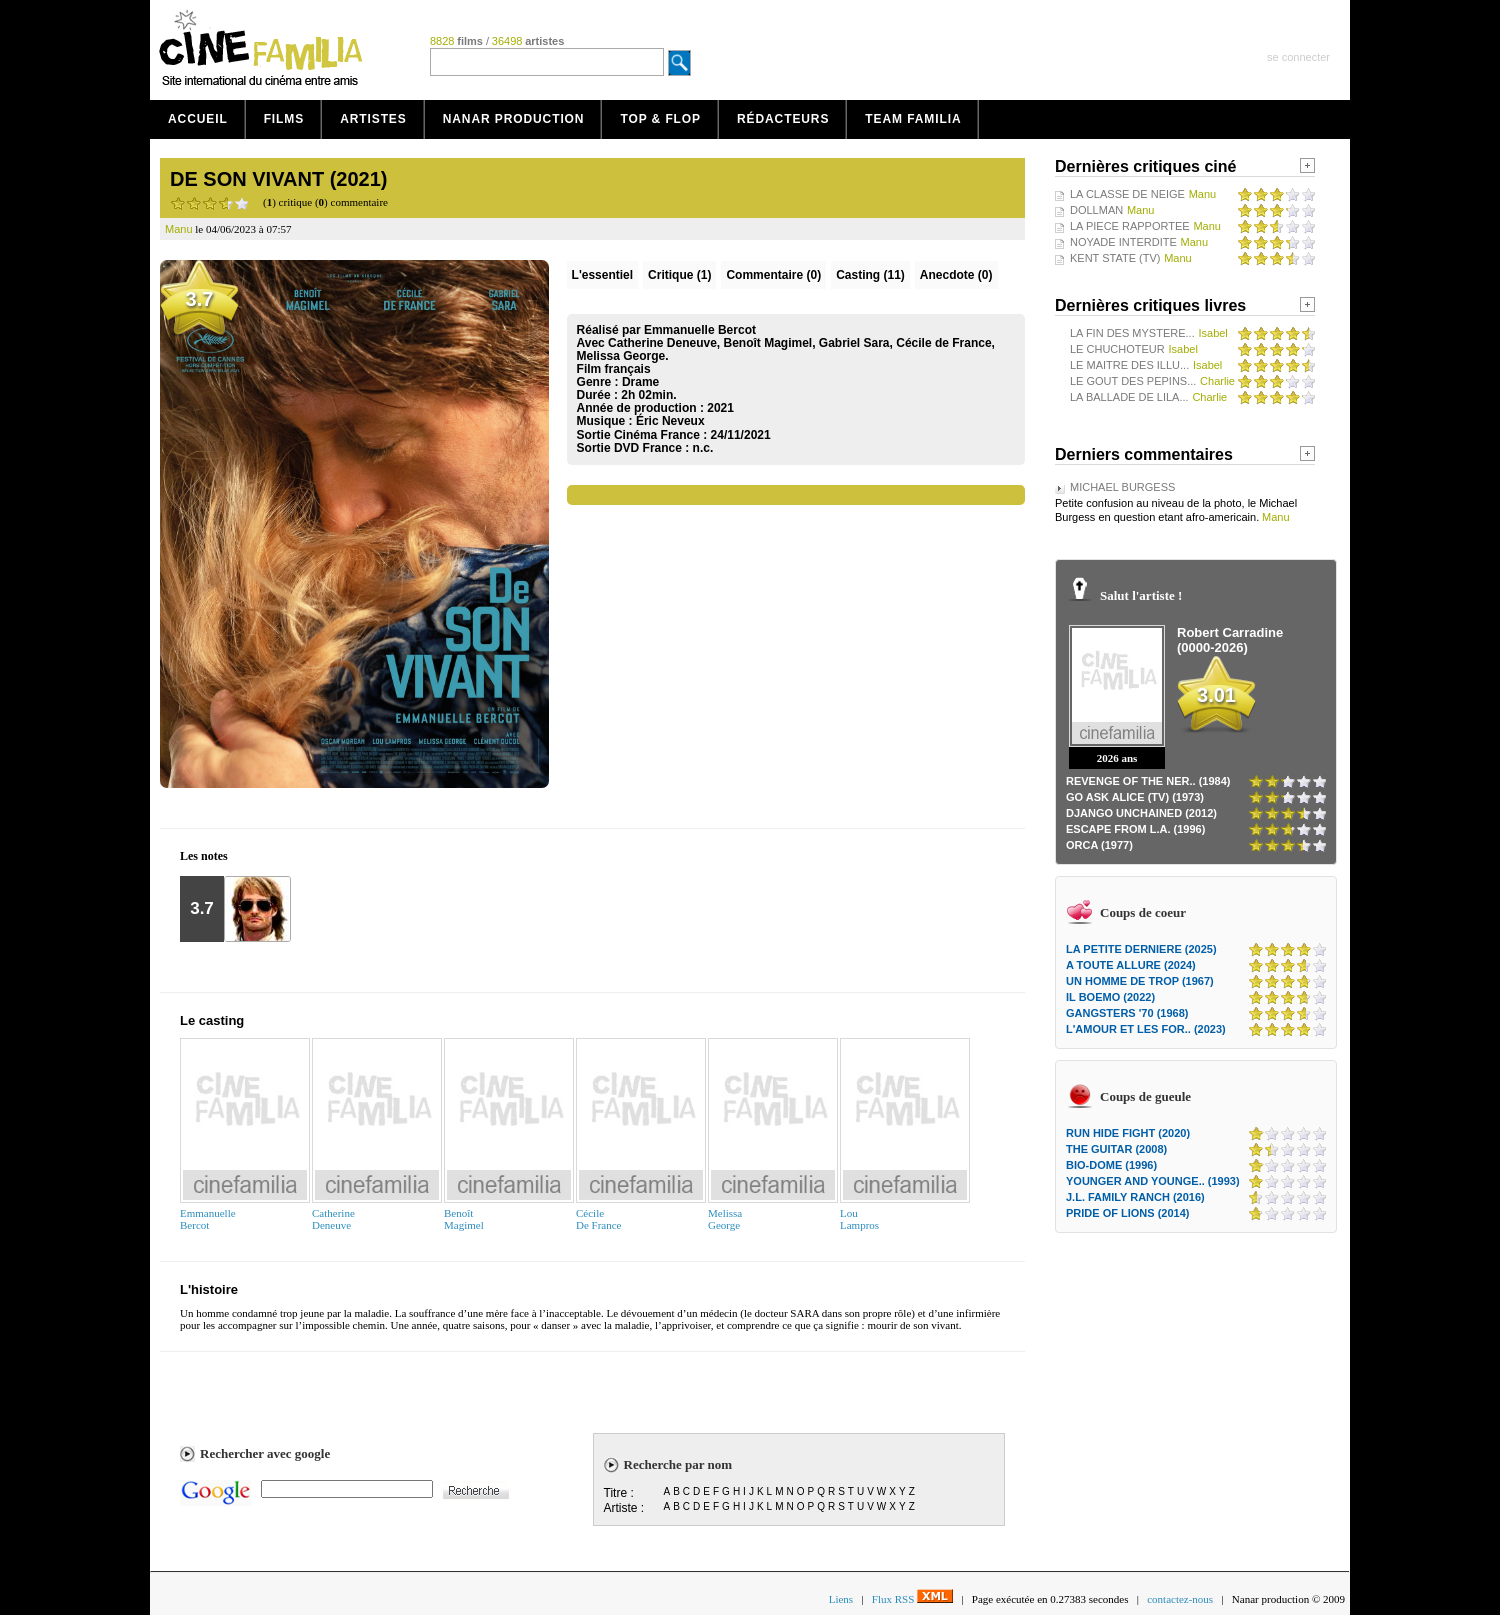 The width and height of the screenshot is (1500, 1615). I want to click on (0), so click(773, 275).